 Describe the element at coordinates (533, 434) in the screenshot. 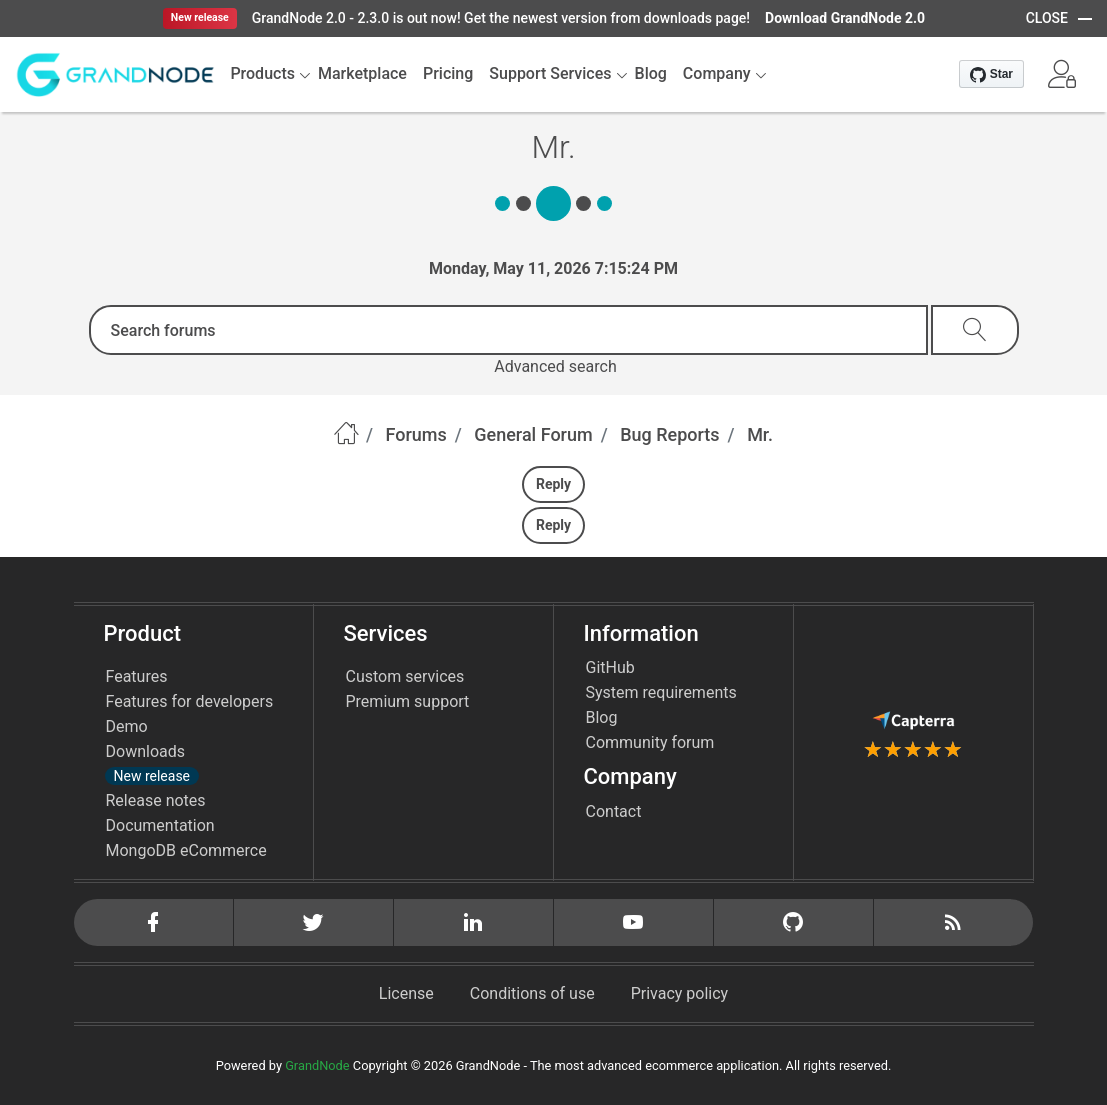

I see `General Forum` at that location.